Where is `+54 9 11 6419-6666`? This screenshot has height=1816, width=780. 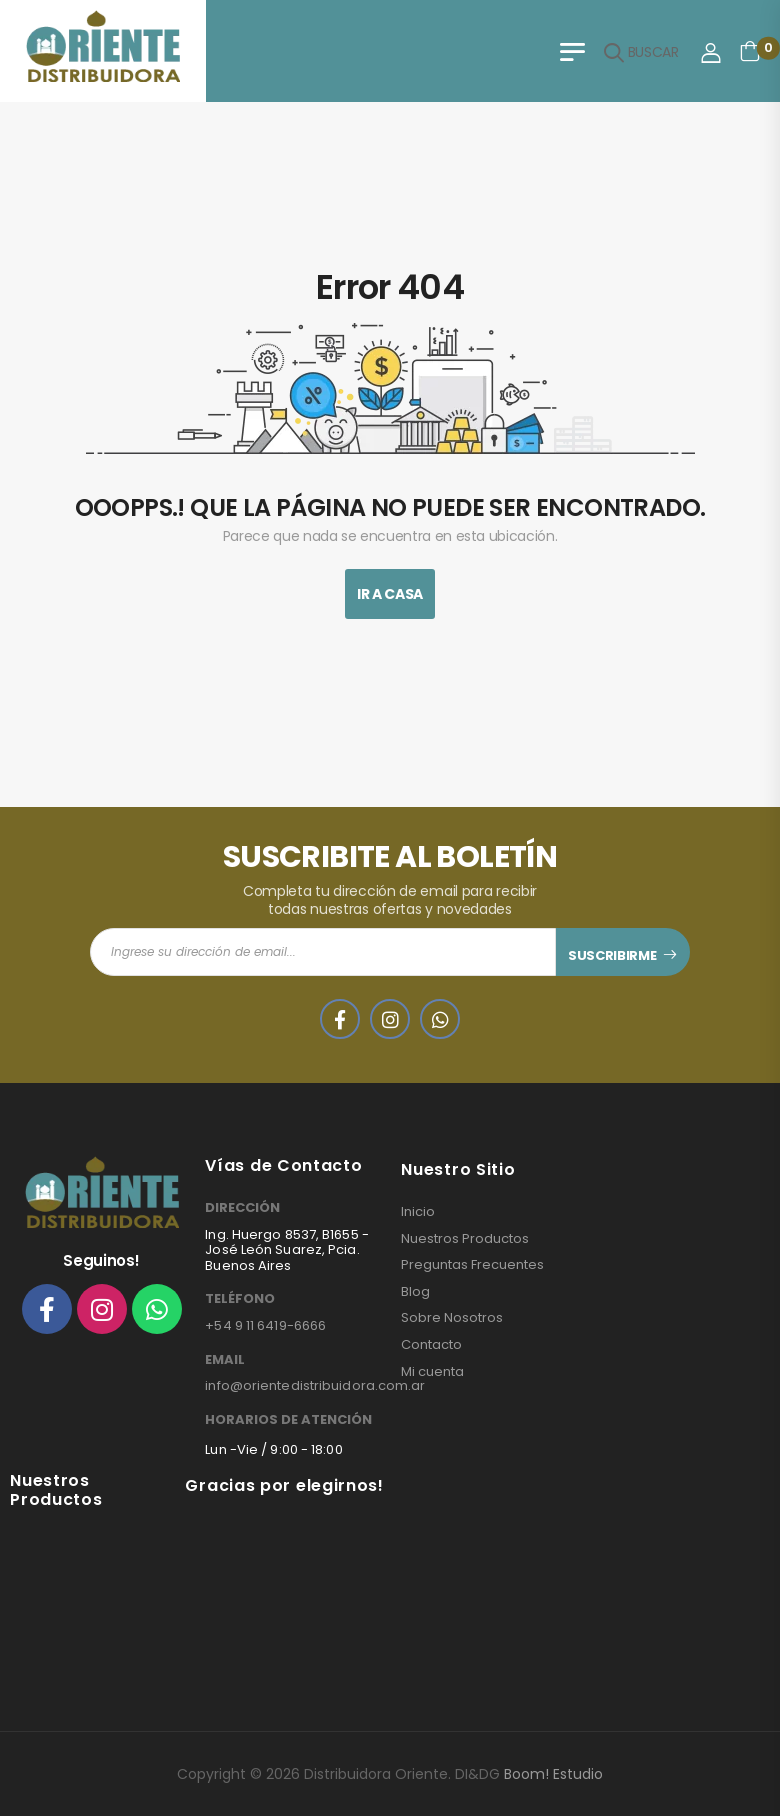 +54 9 11 6419-6666 is located at coordinates (265, 1325).